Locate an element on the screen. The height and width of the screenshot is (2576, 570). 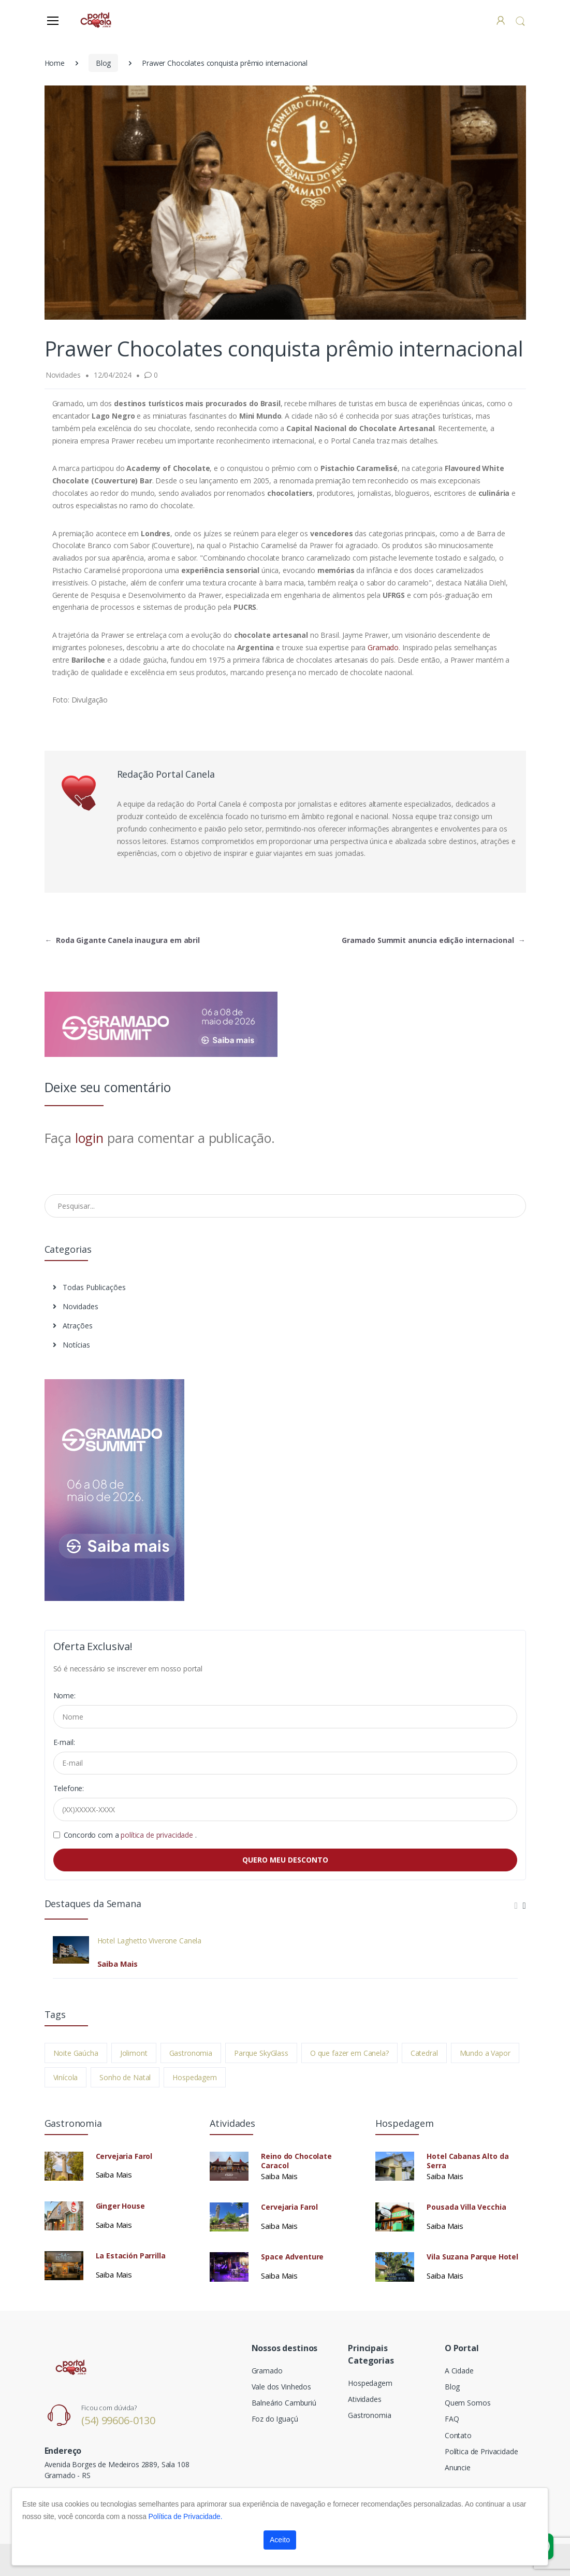
Hotel Cabanas Alto da Serra is located at coordinates (467, 2161).